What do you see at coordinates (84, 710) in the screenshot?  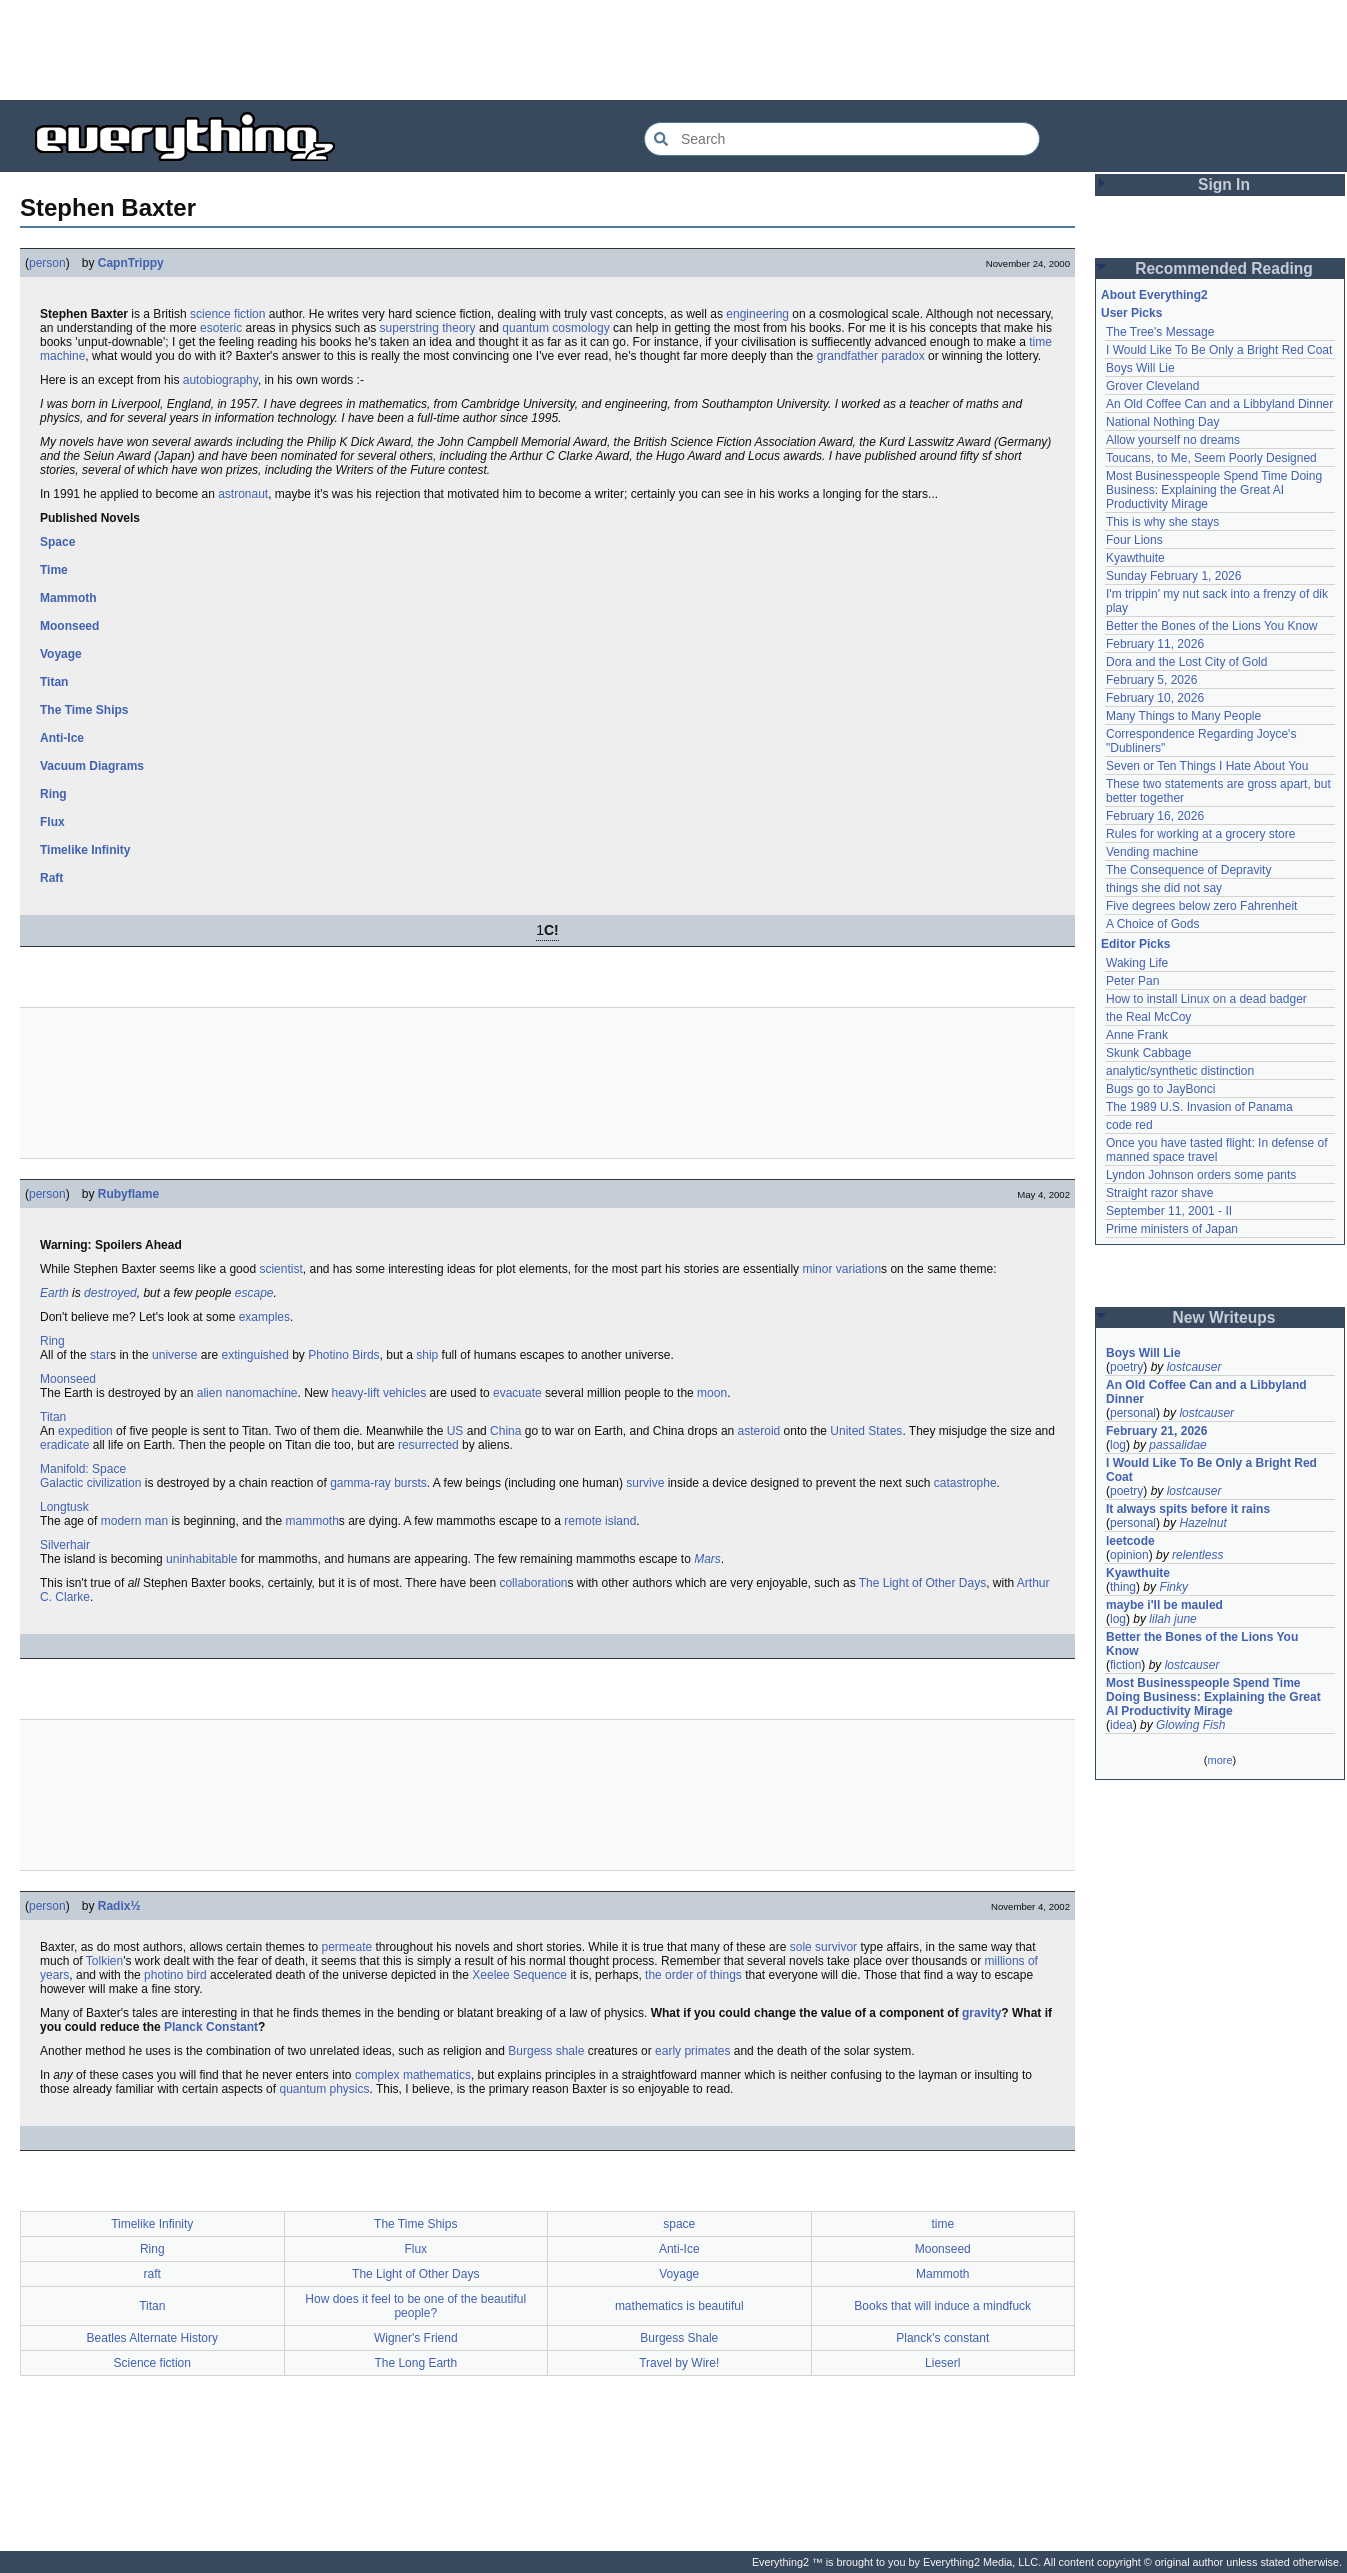 I see `The Time Ships` at bounding box center [84, 710].